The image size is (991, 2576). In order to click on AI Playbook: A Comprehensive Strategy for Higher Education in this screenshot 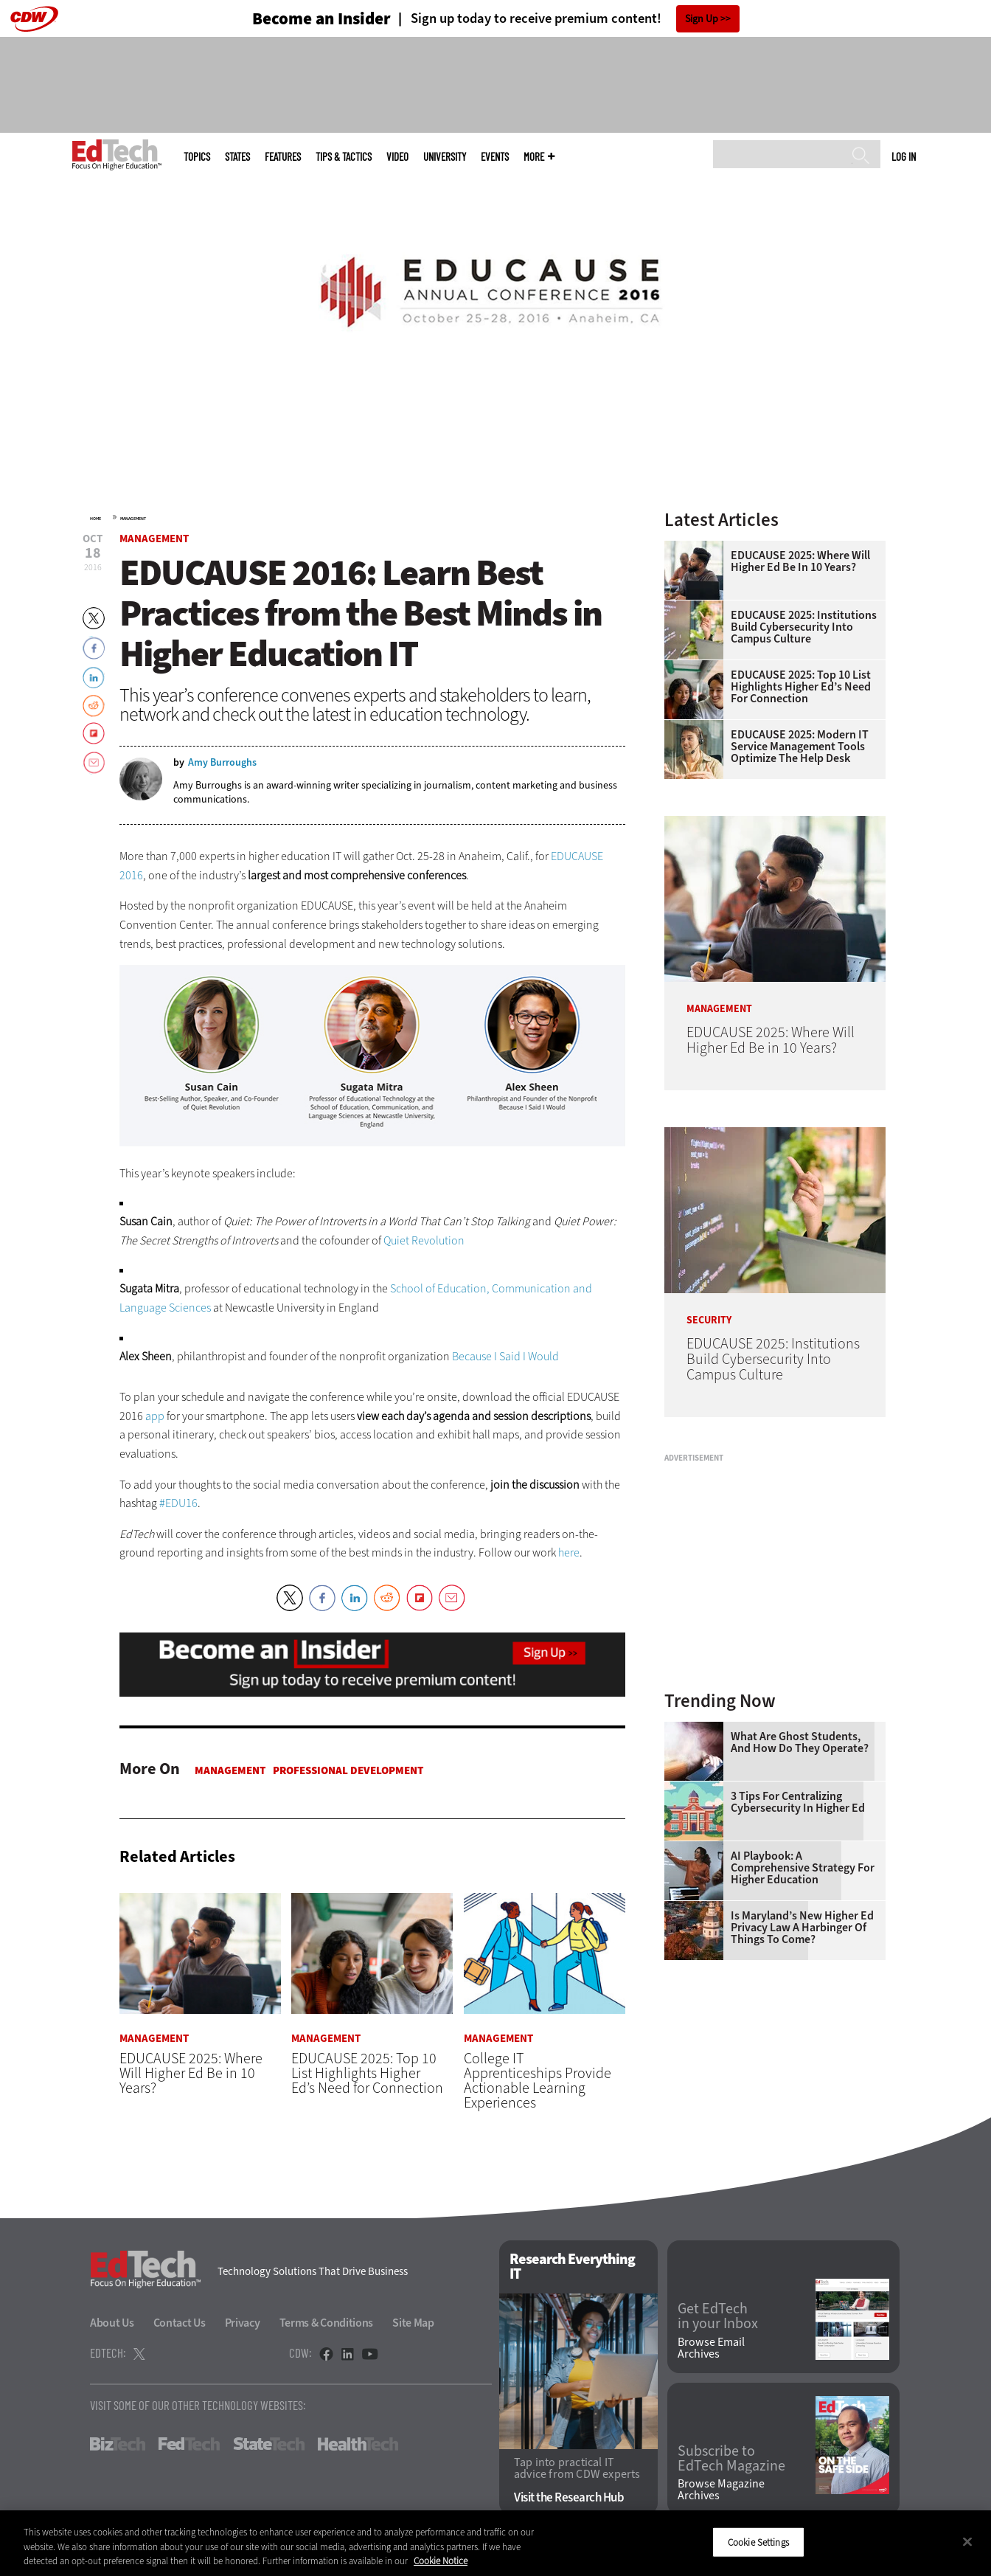, I will do `click(802, 1868)`.